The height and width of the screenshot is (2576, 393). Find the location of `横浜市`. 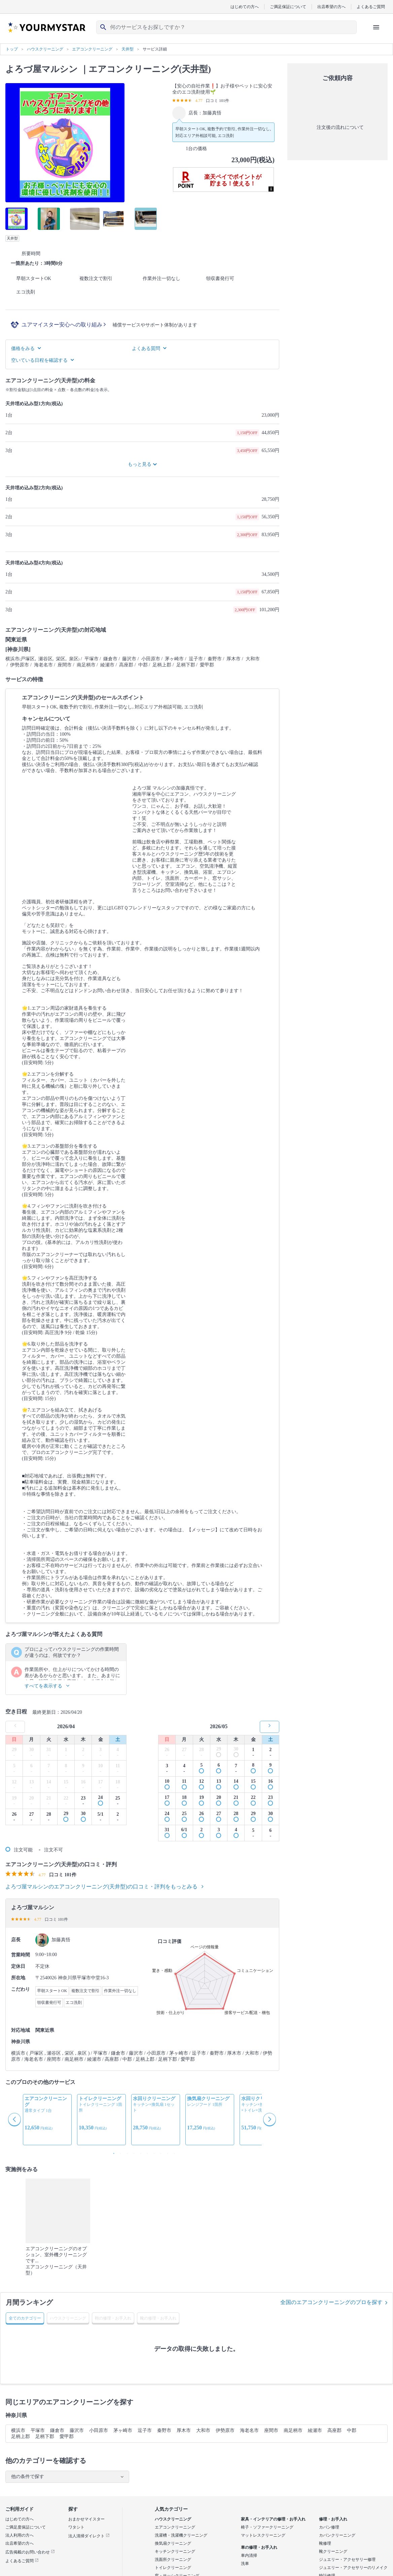

横浜市 is located at coordinates (18, 2430).